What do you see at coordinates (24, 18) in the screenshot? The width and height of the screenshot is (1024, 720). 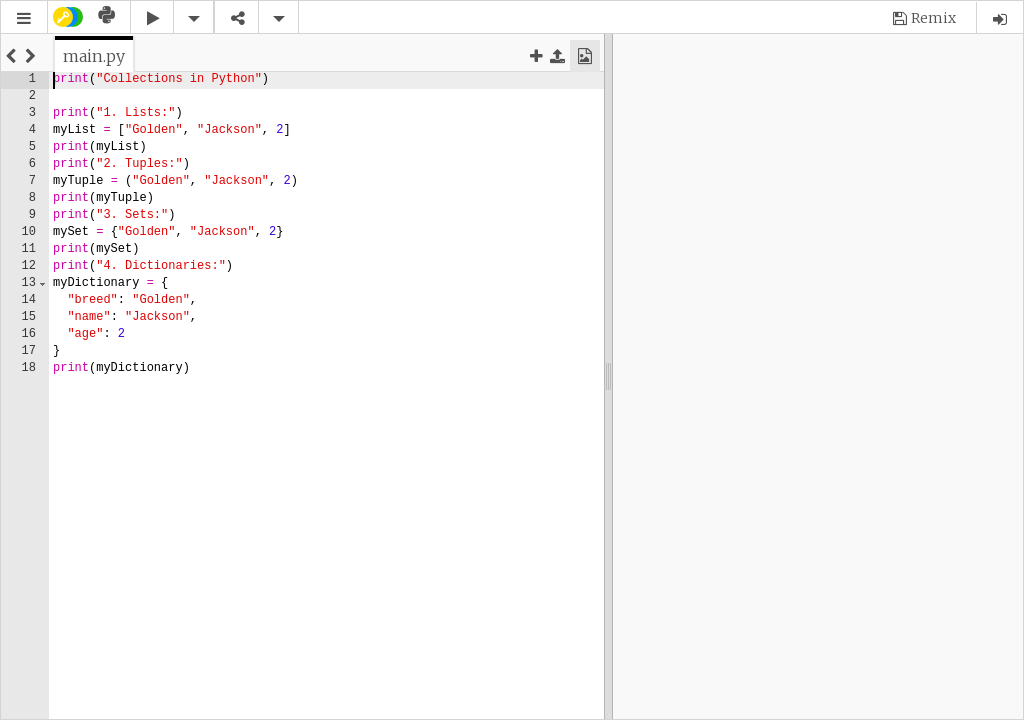 I see `[button]` at bounding box center [24, 18].